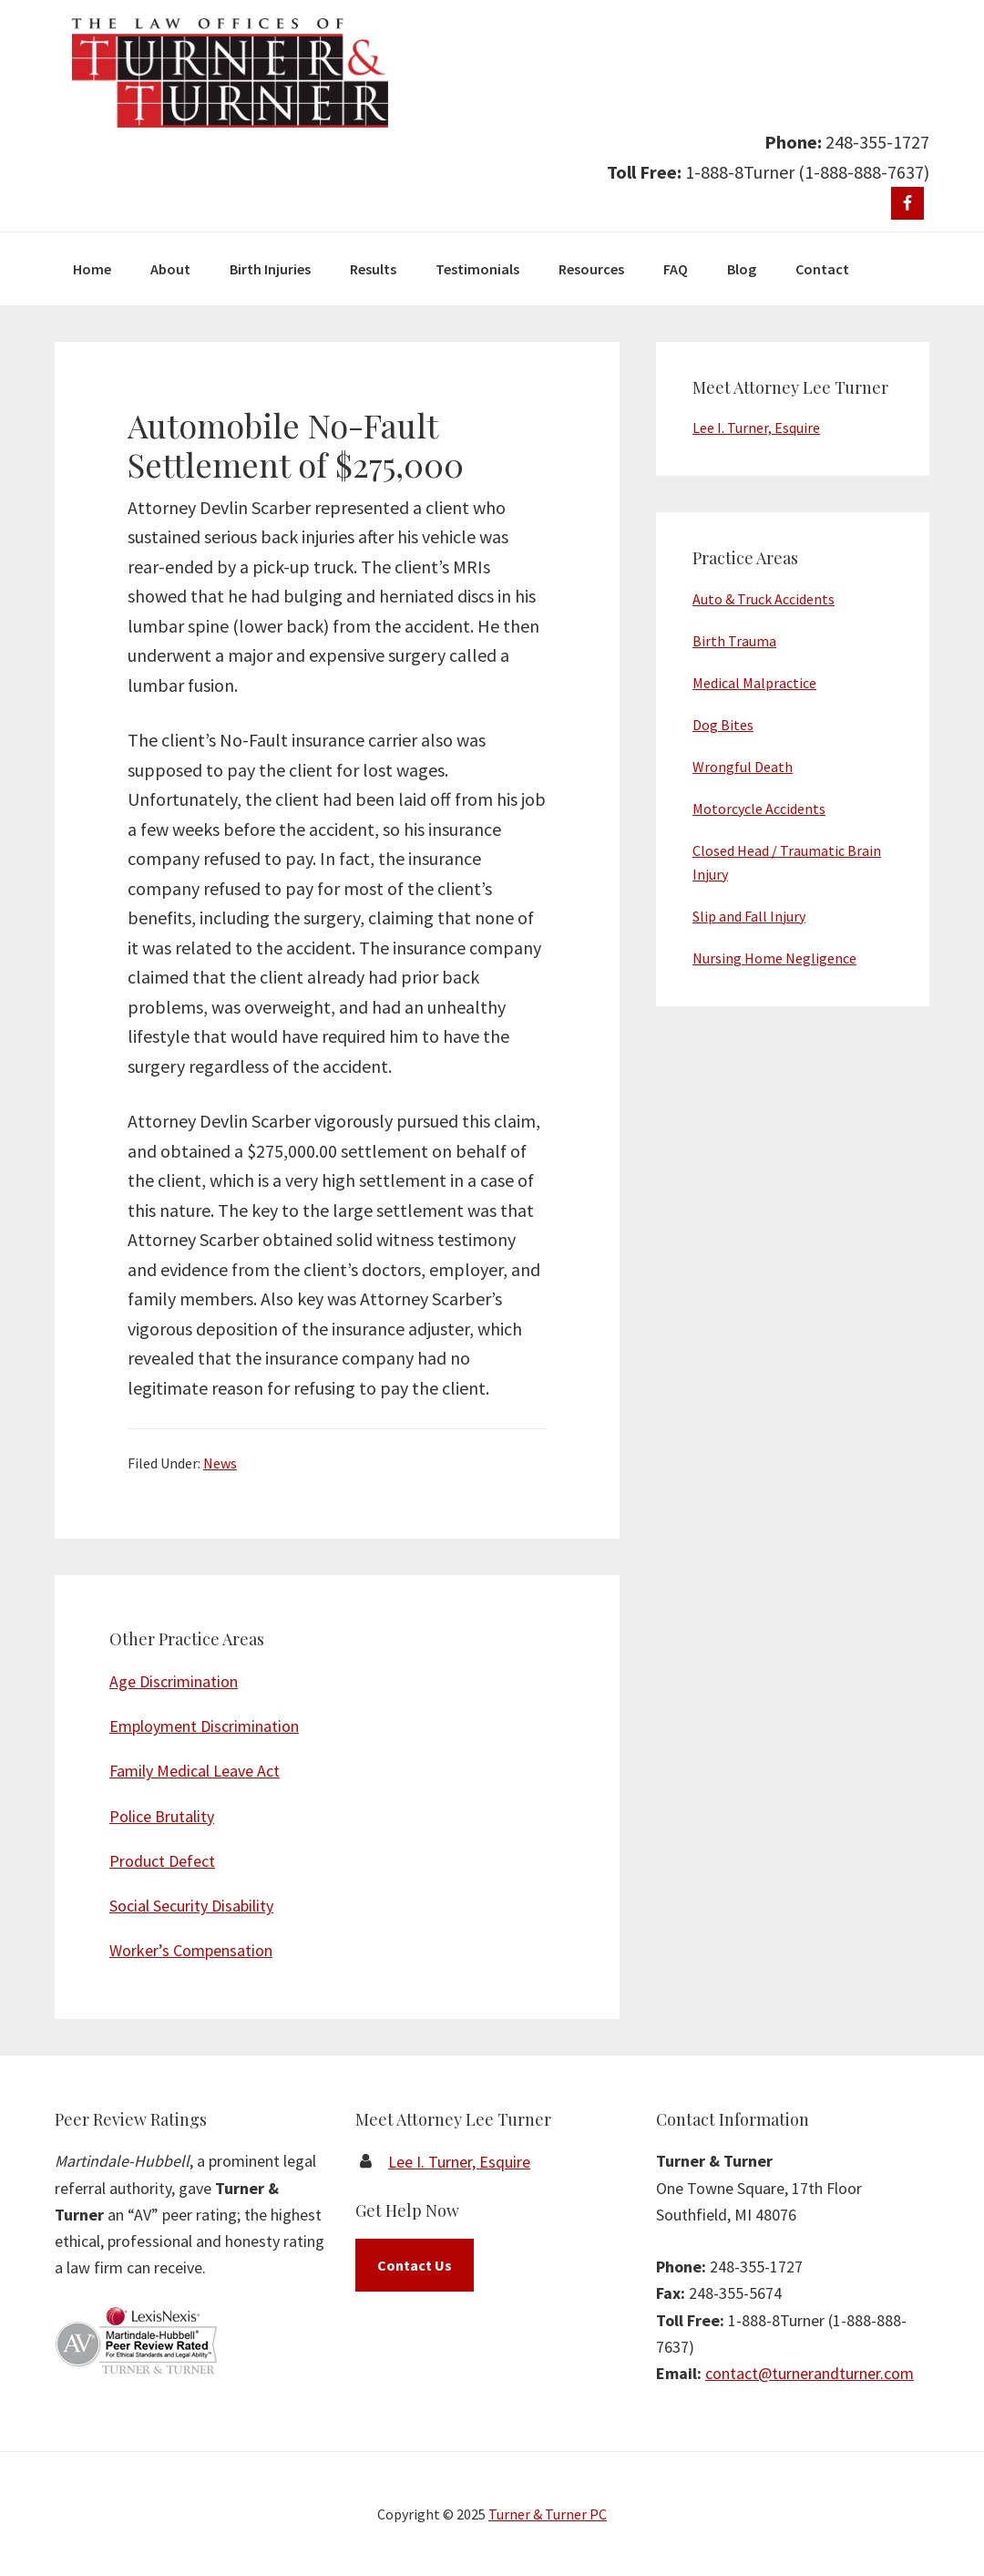 The height and width of the screenshot is (2576, 984). Describe the element at coordinates (204, 1726) in the screenshot. I see `Employment Discrimination` at that location.